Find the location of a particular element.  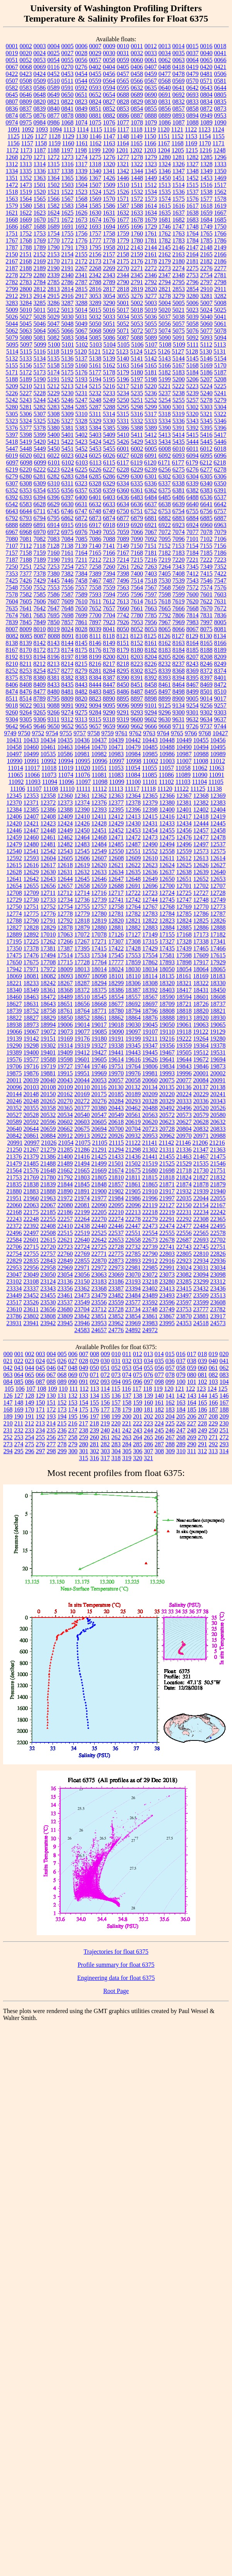

18876 is located at coordinates (150, 1017).